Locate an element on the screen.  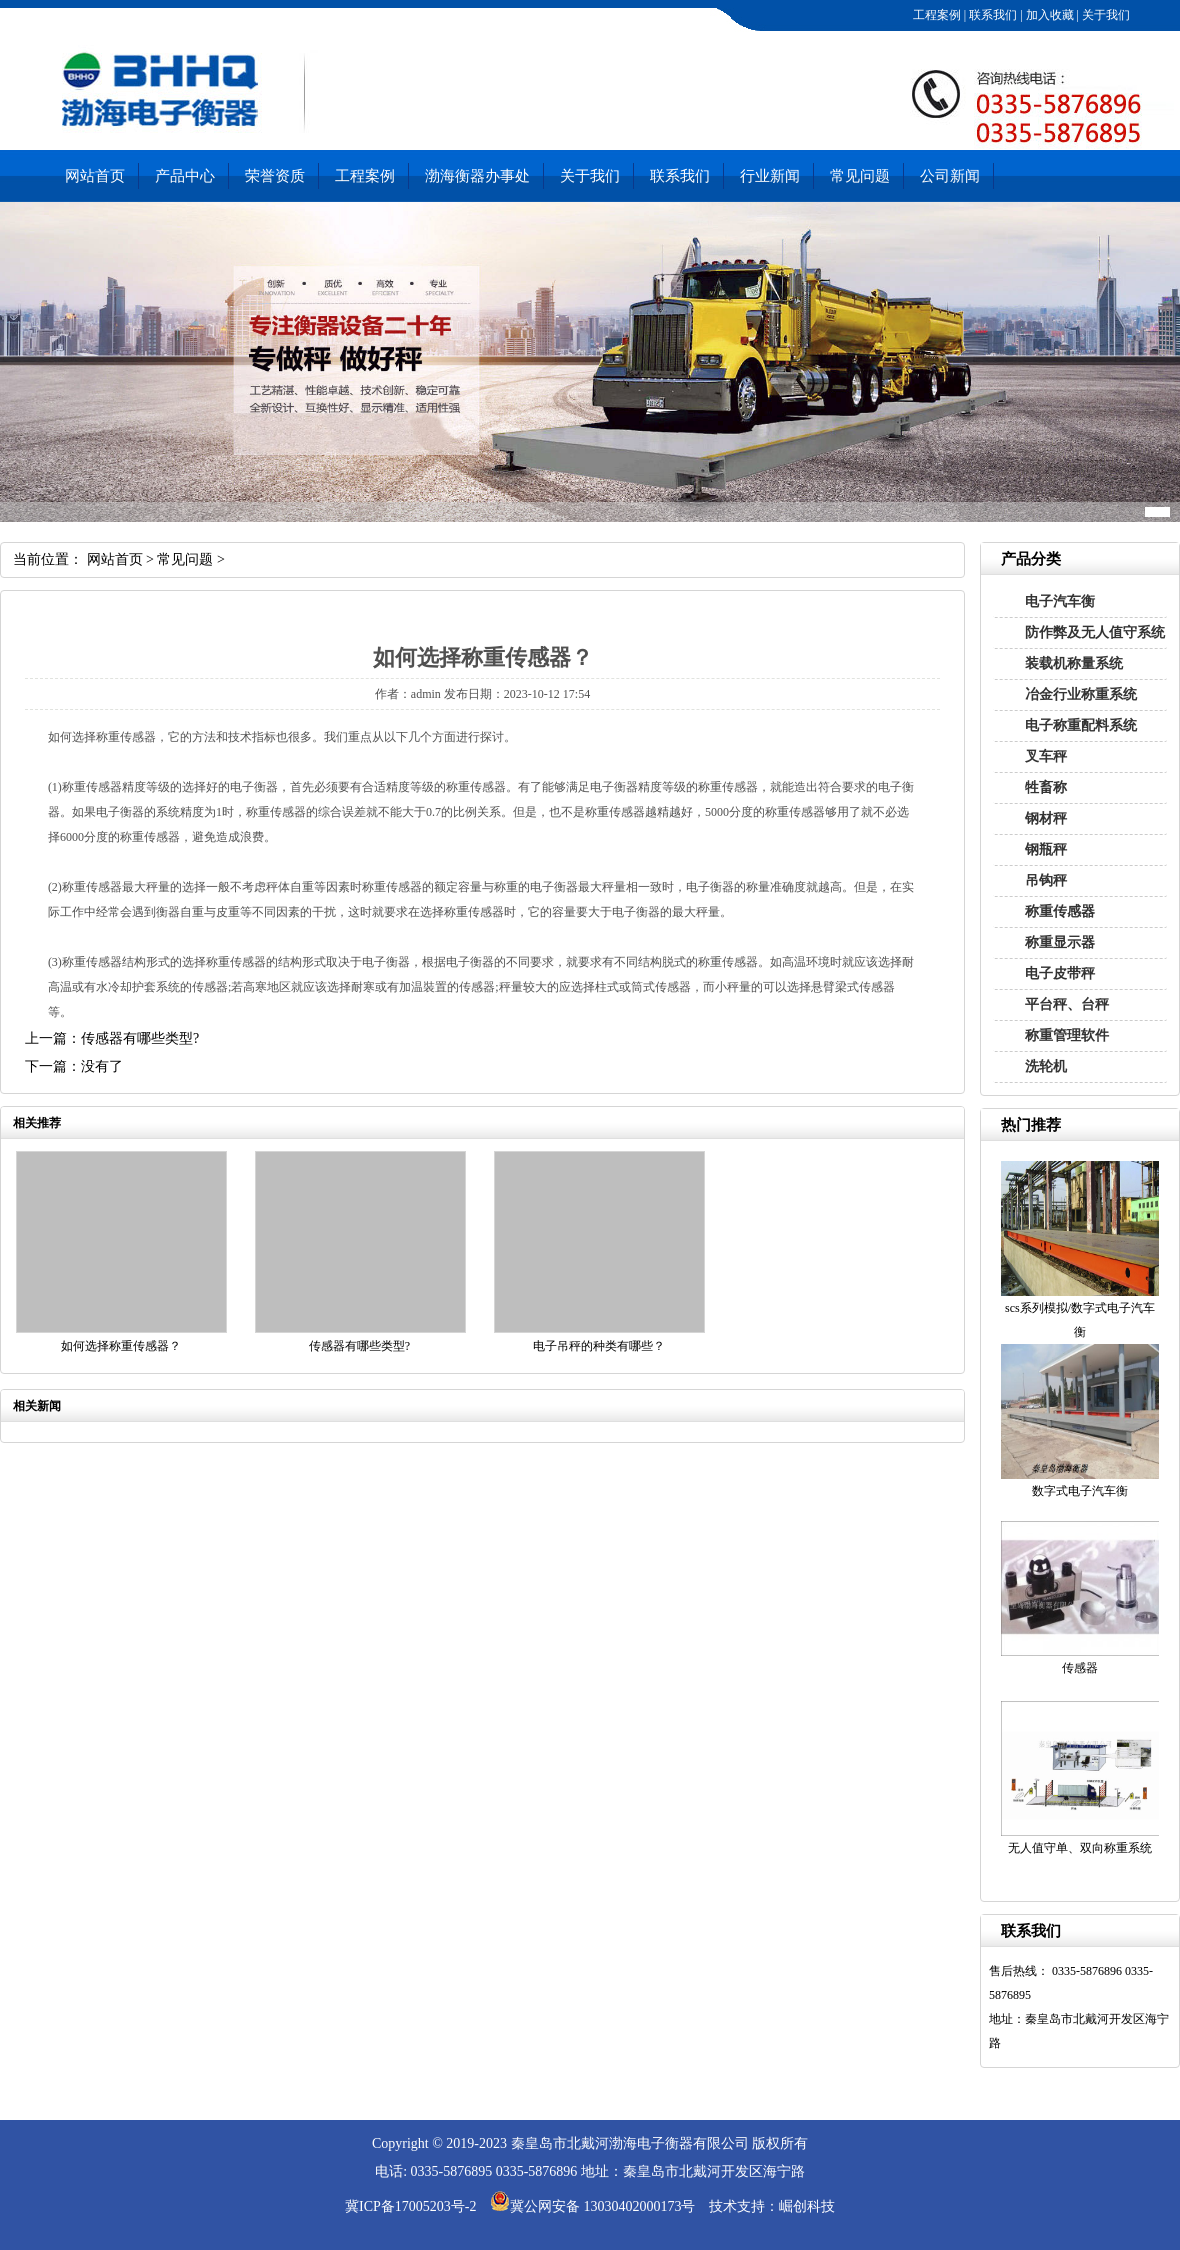
崛创科技 is located at coordinates (807, 2206).